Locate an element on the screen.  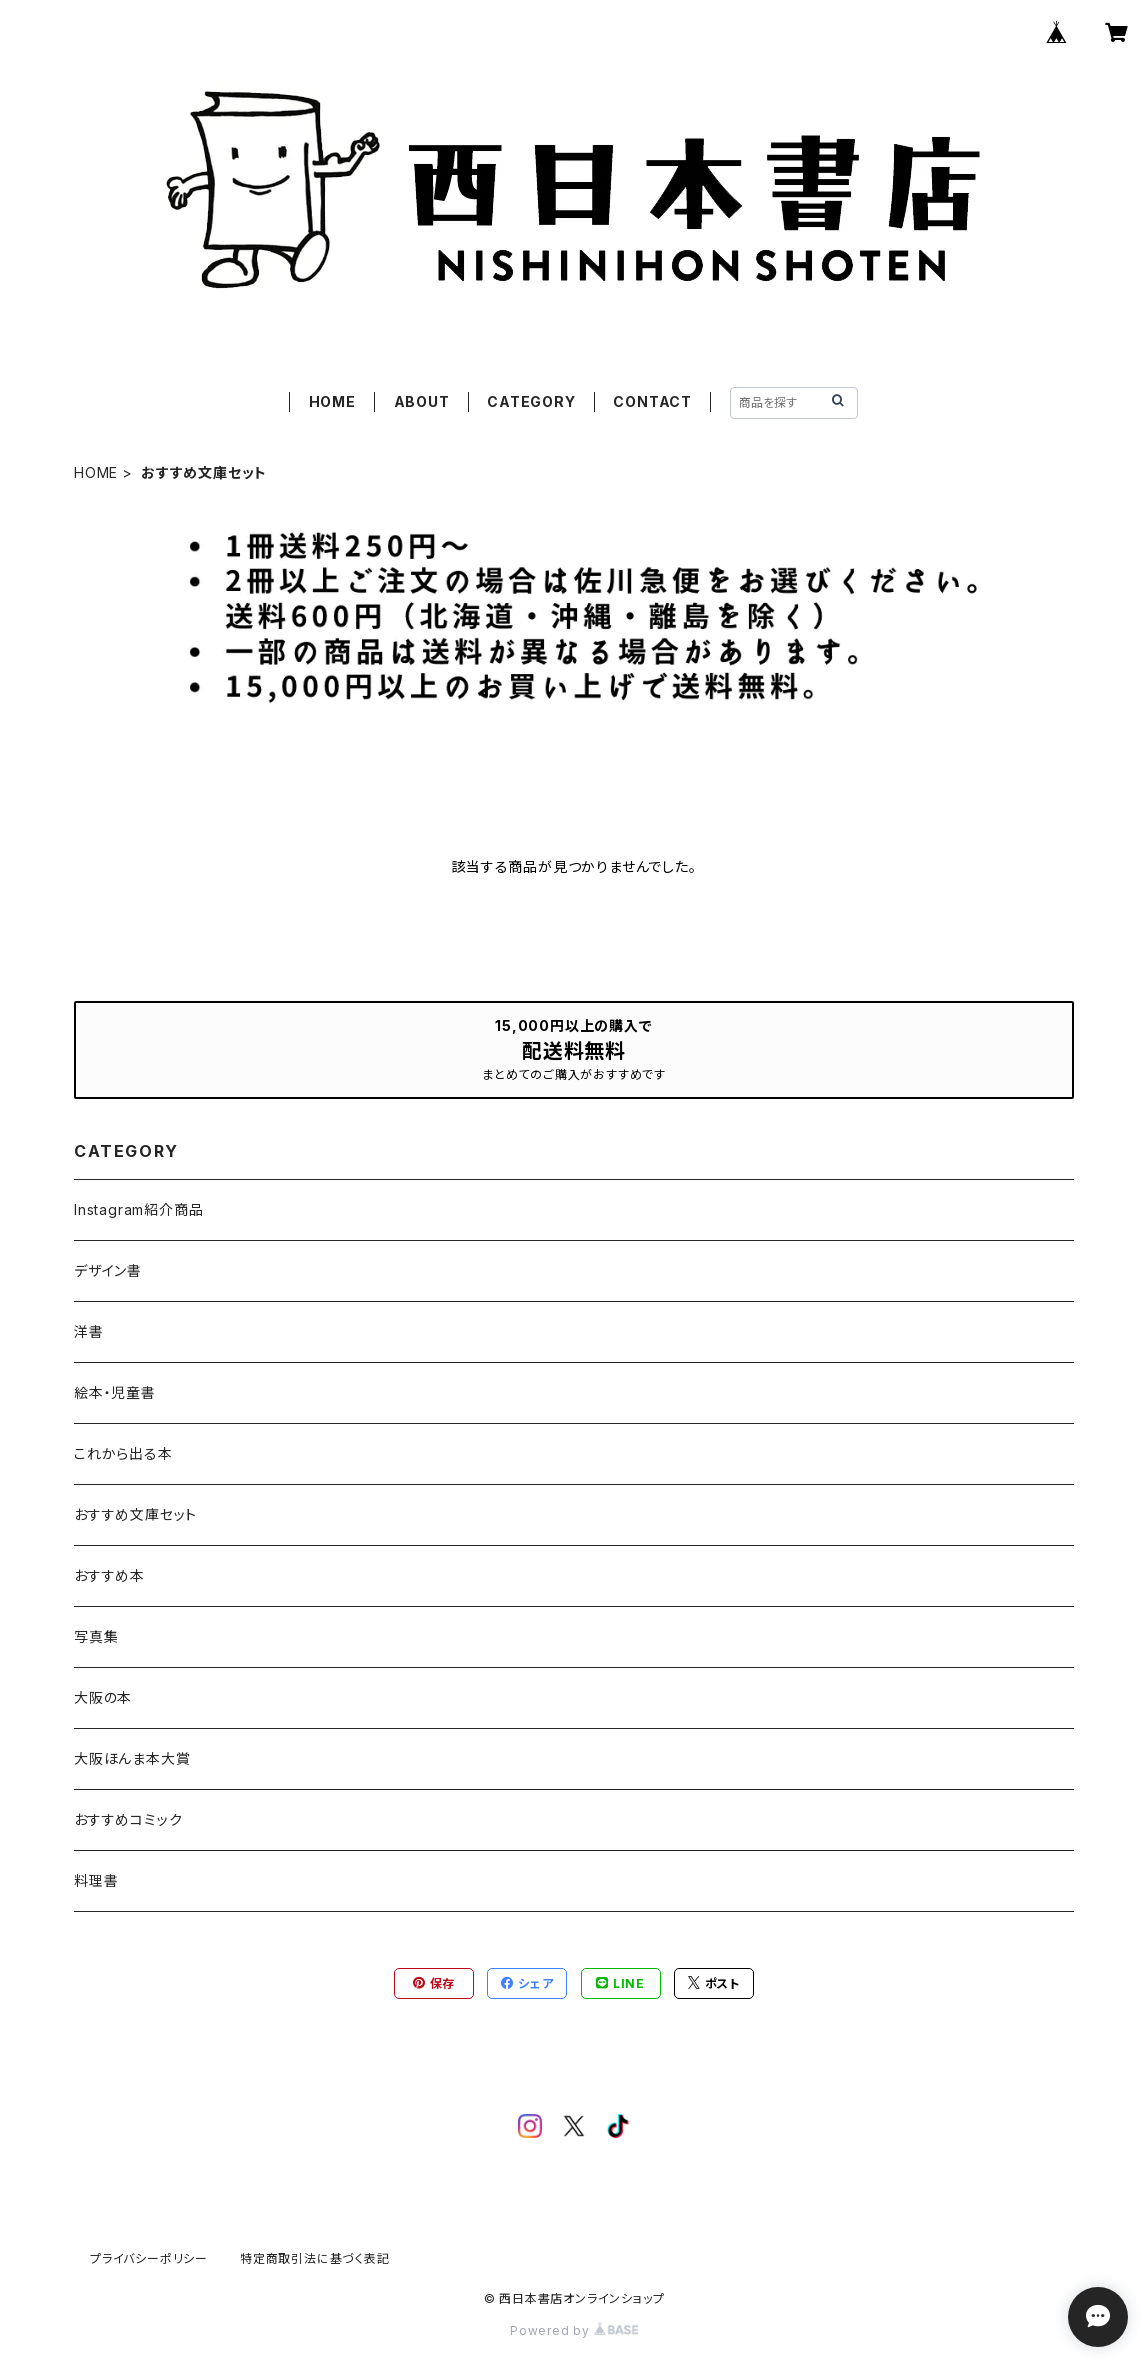
大阪の本 is located at coordinates (103, 1697).